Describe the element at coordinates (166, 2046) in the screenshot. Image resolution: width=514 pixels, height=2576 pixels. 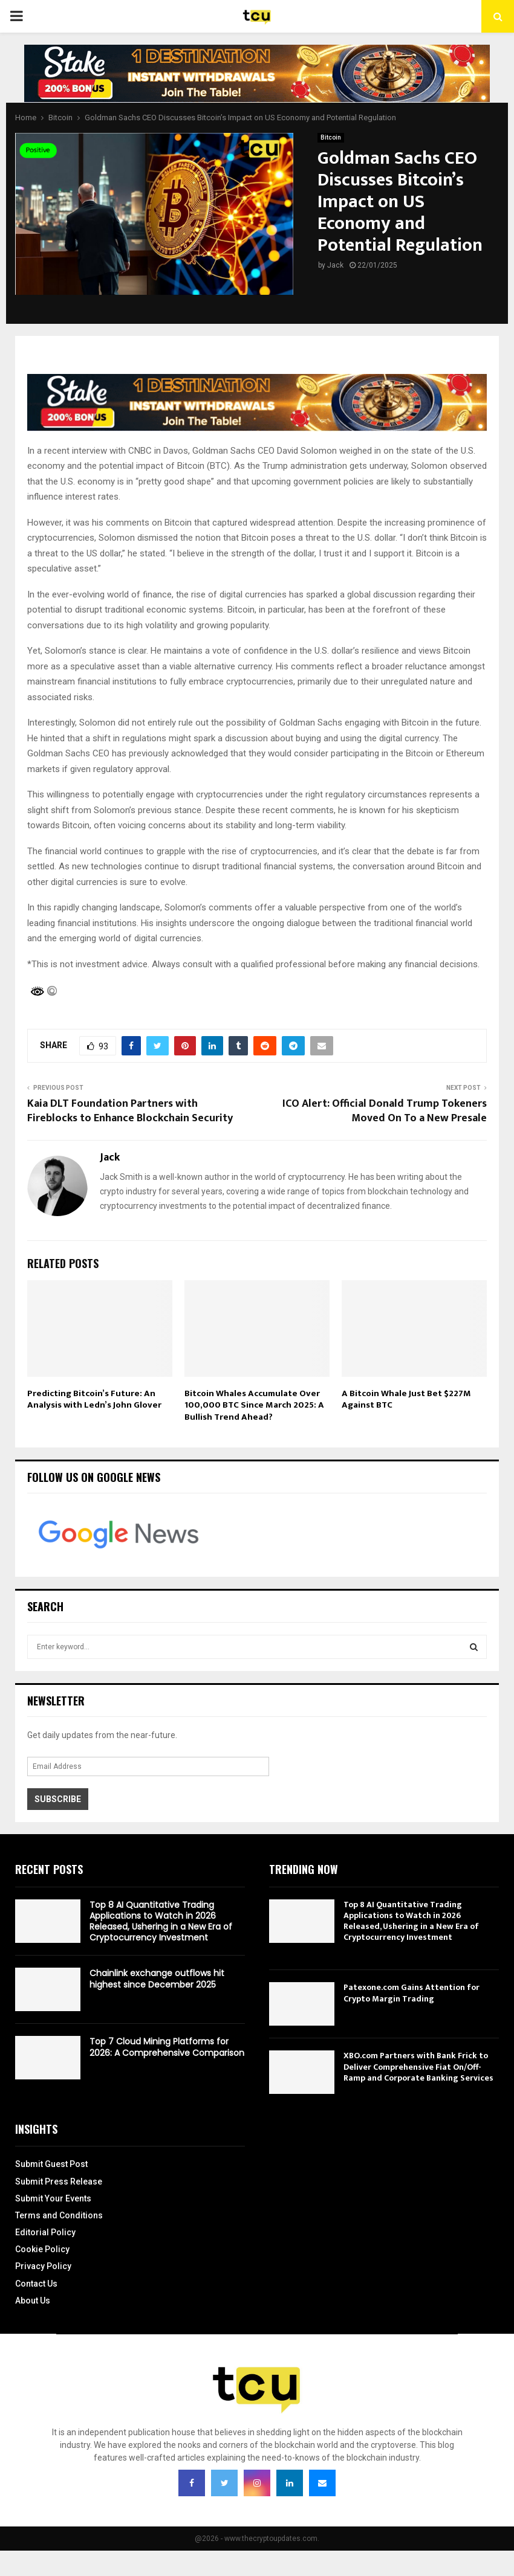
I see `Top 7 Cloud Mining Platforms for 2026: A Comprehensive Comparison` at that location.